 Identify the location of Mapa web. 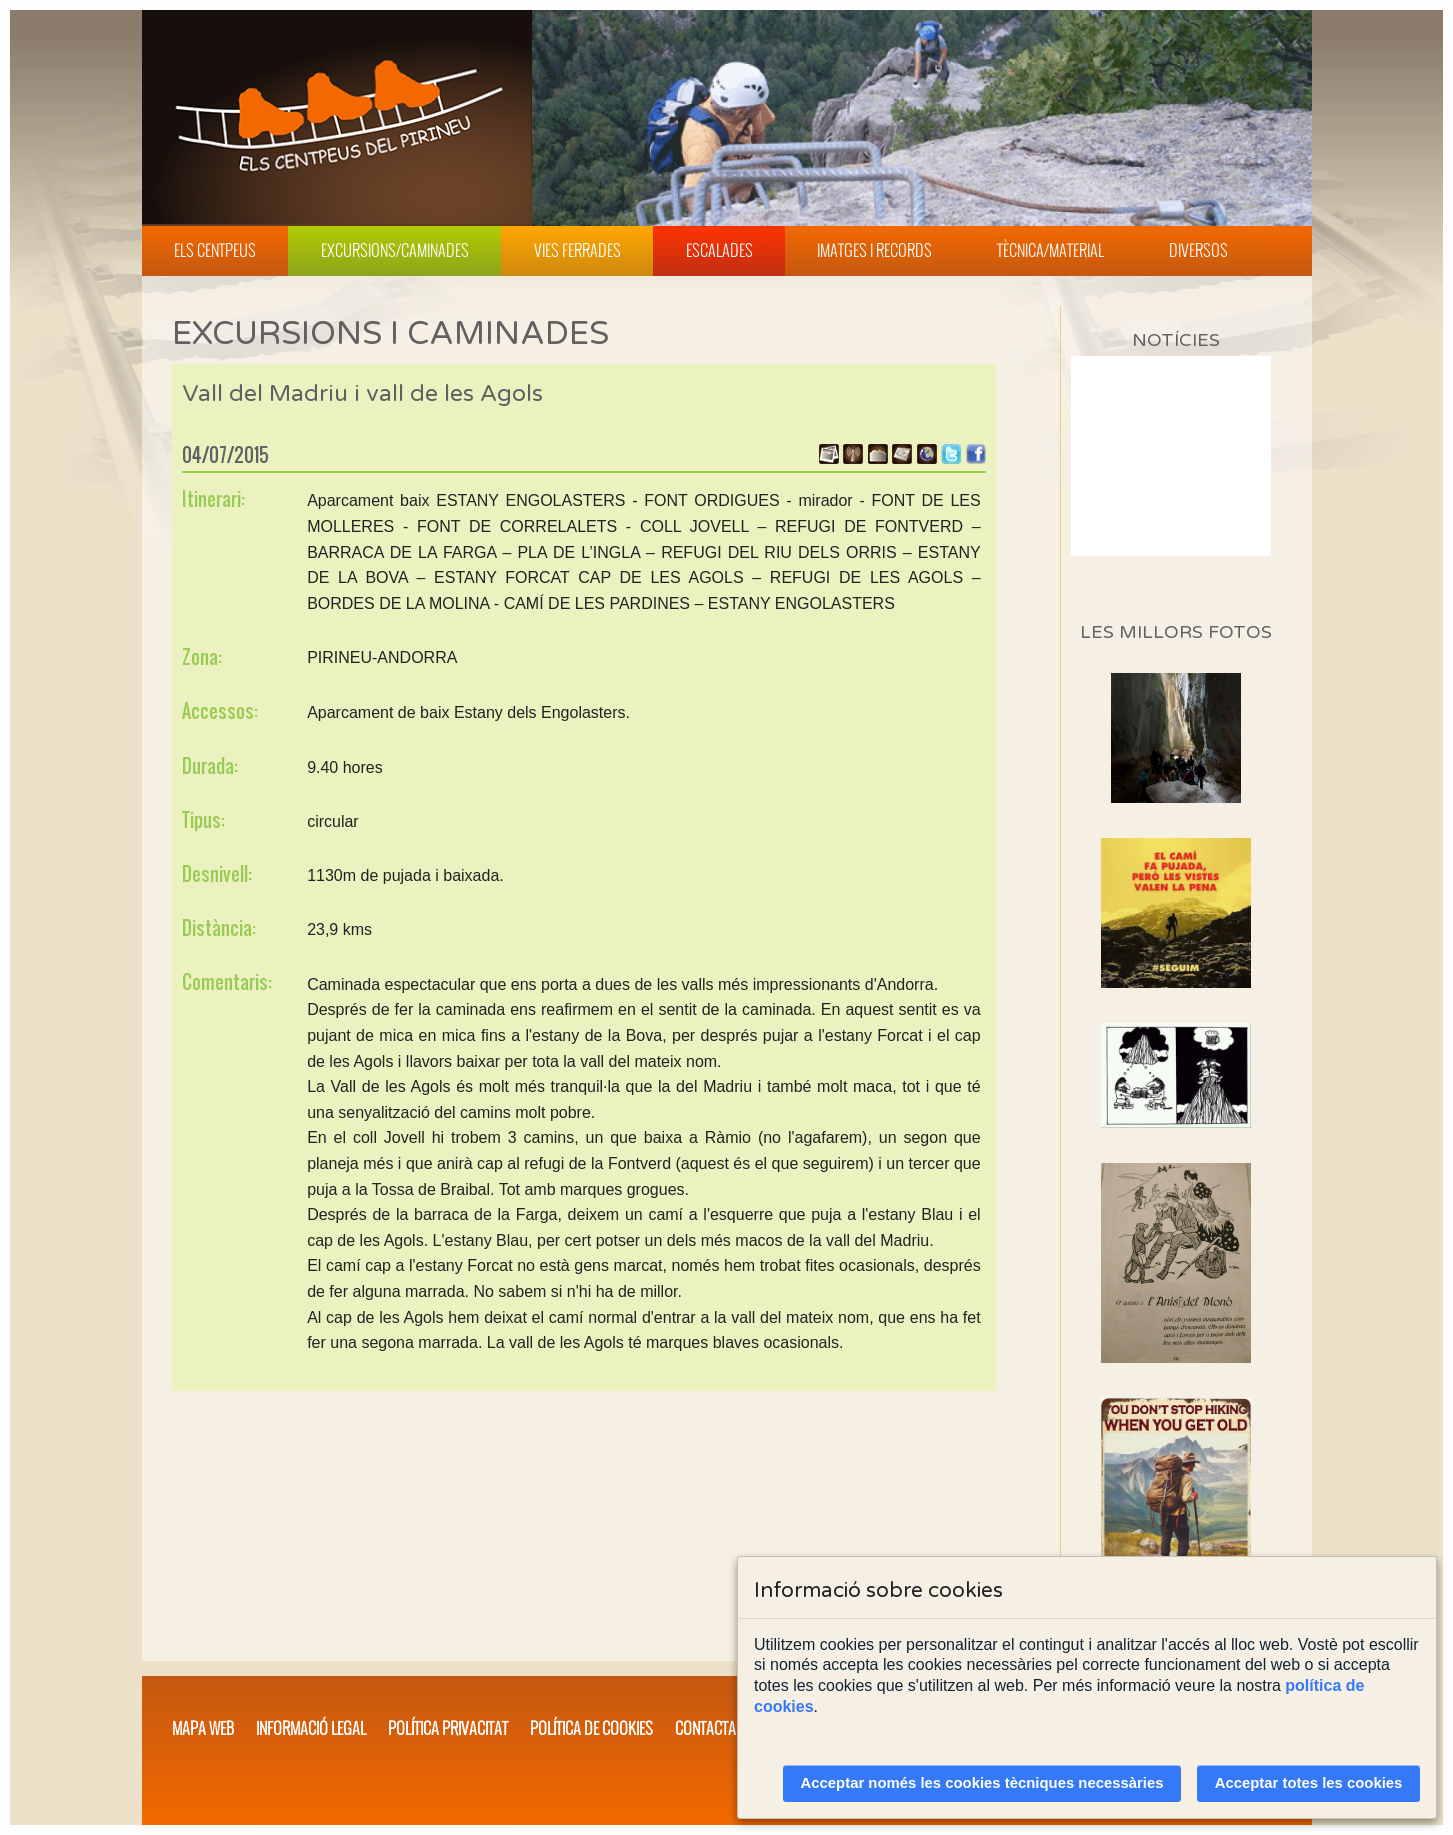
(203, 1728).